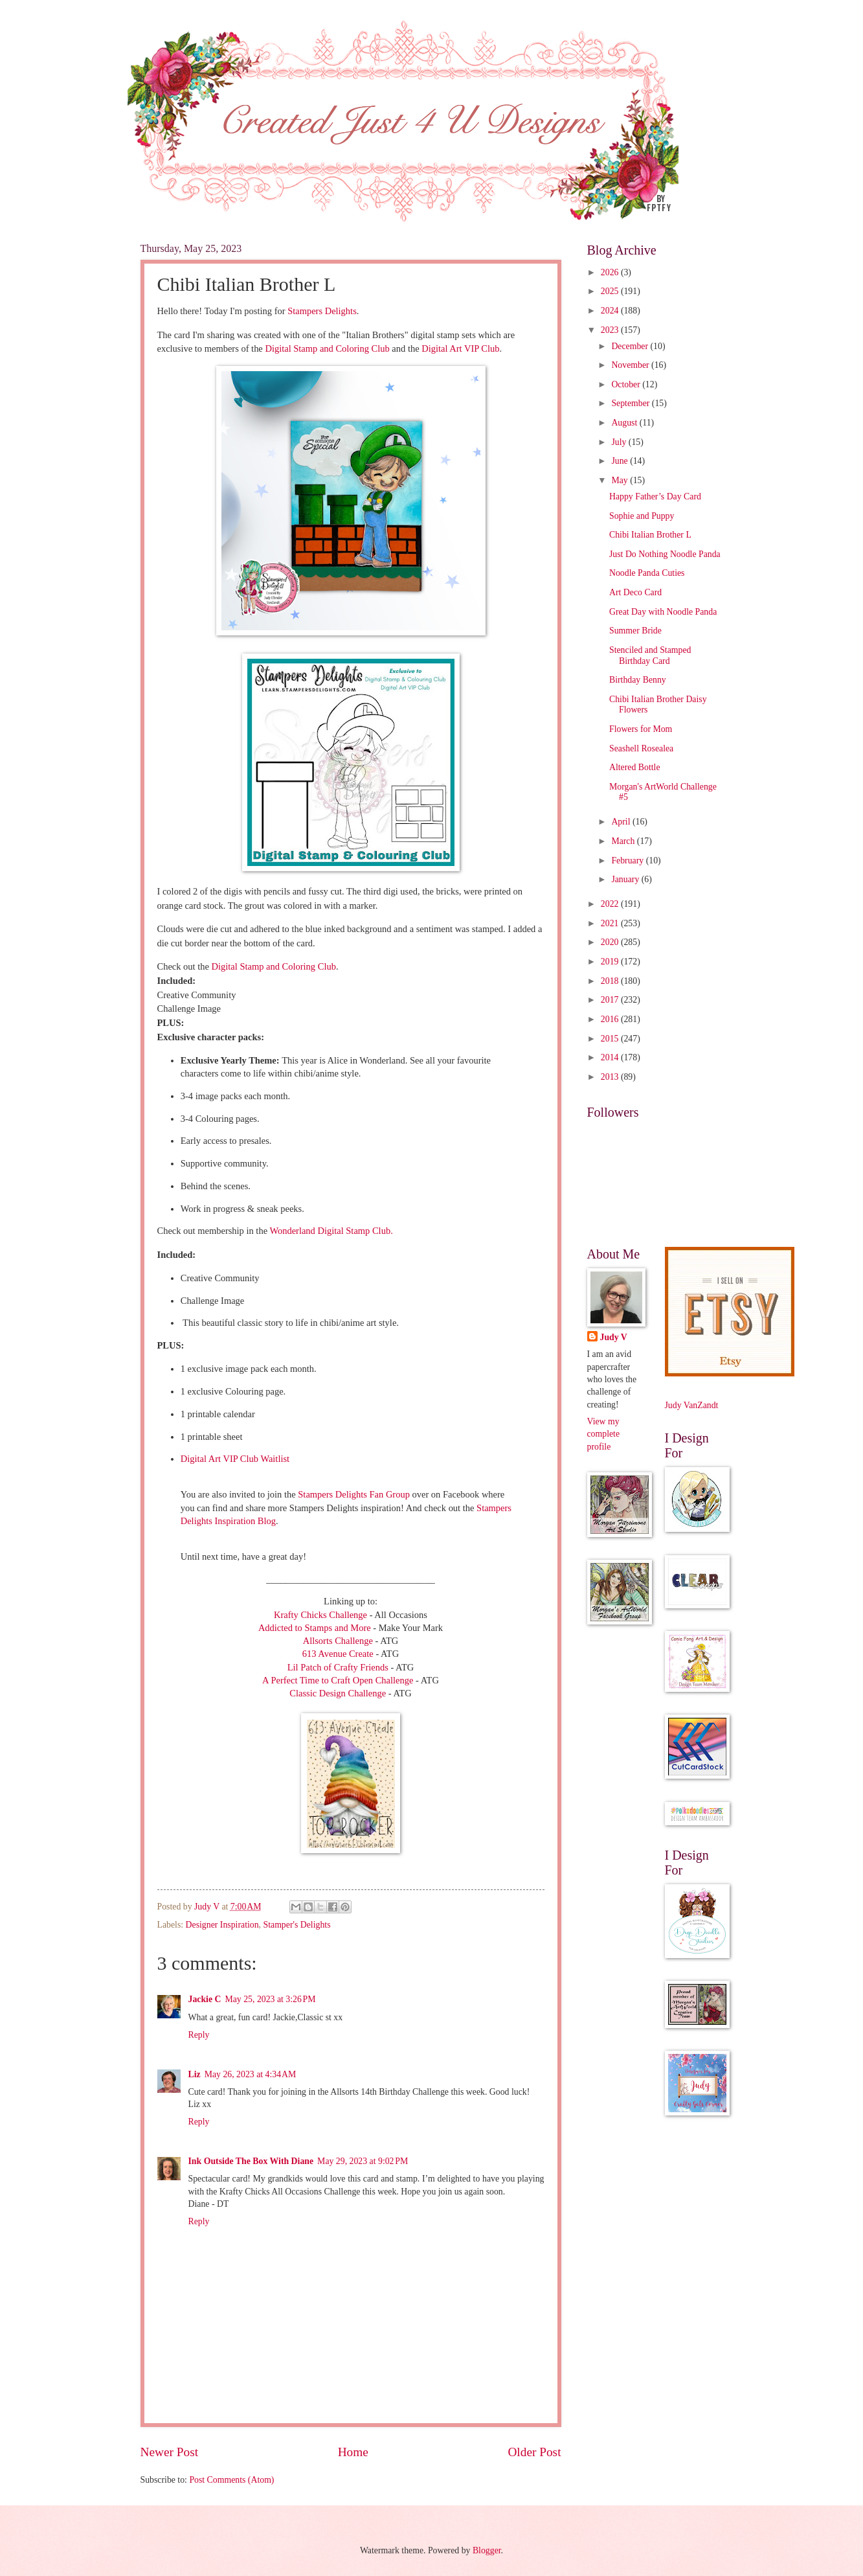 The image size is (863, 2576). What do you see at coordinates (251, 2074) in the screenshot?
I see `May 26, 2023 at 4:34 AM` at bounding box center [251, 2074].